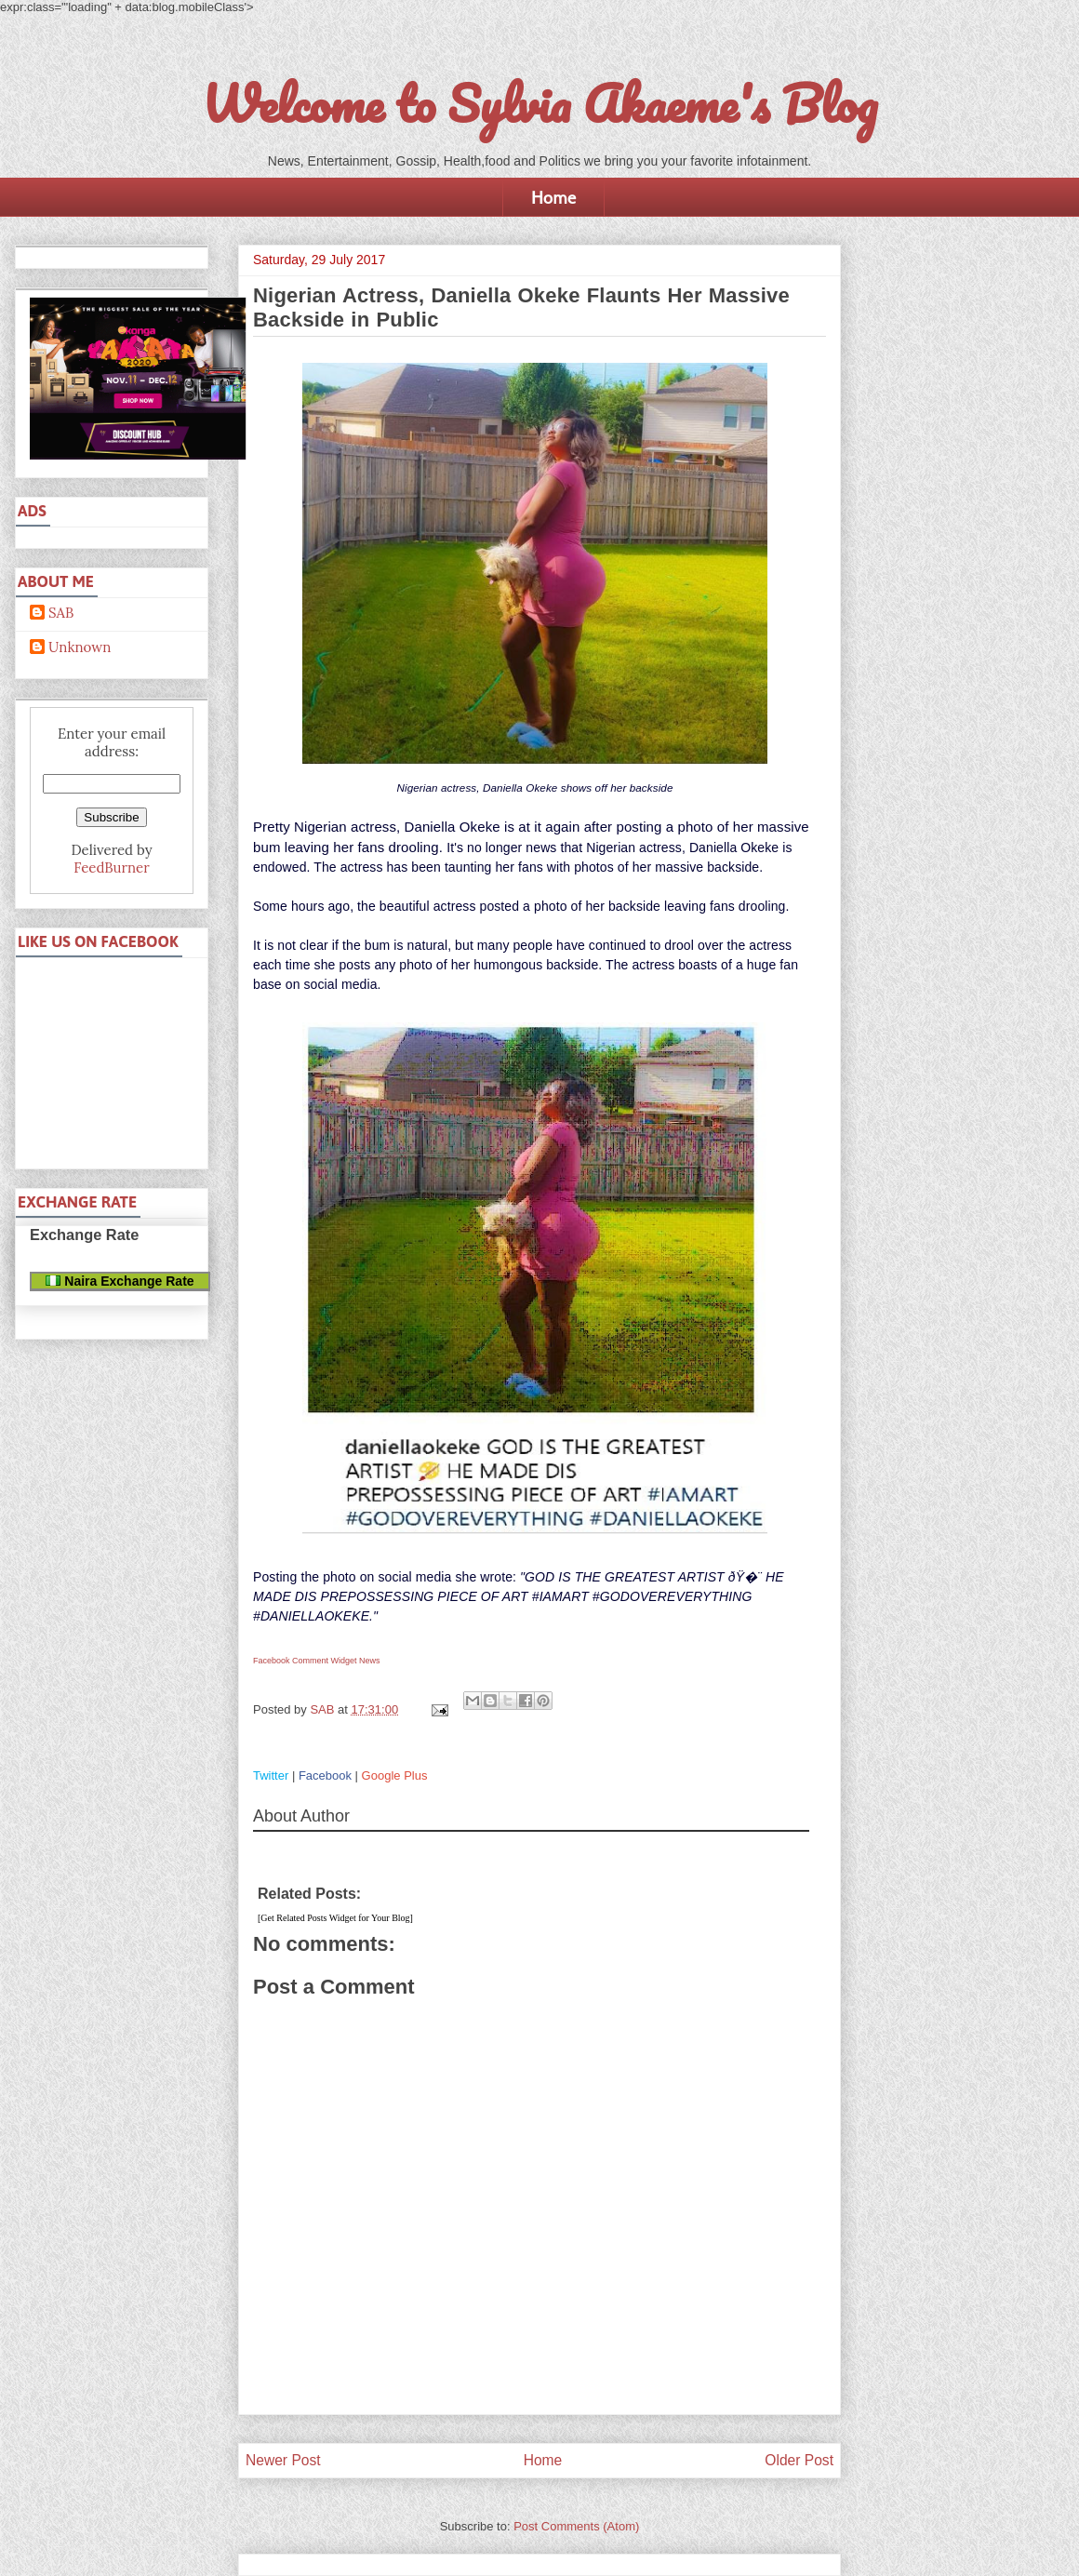  What do you see at coordinates (553, 197) in the screenshot?
I see `Home` at bounding box center [553, 197].